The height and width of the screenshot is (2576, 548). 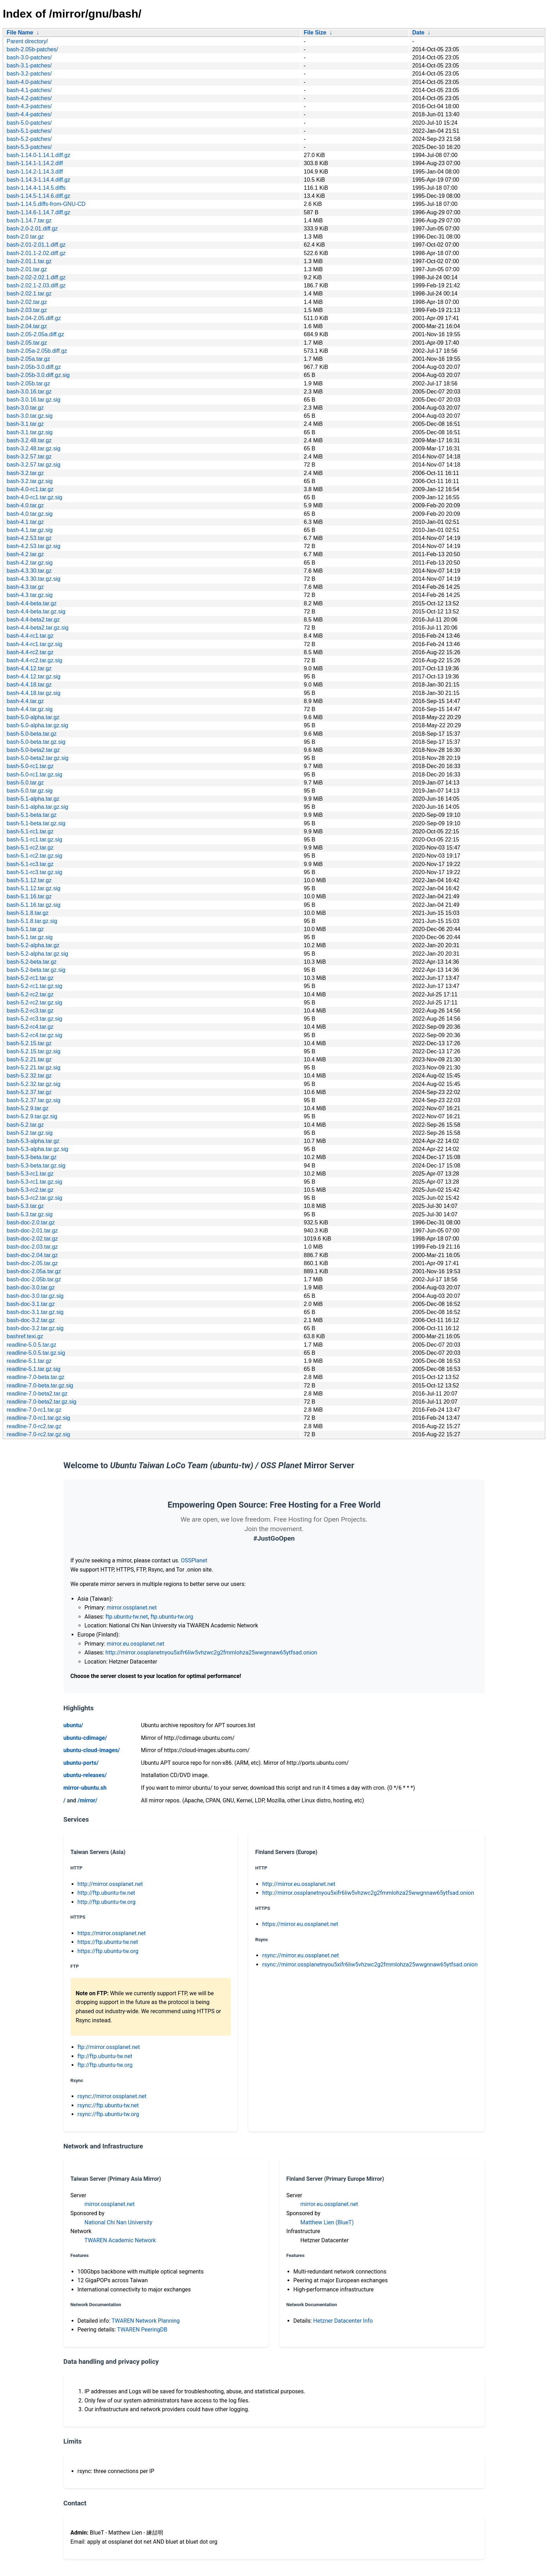 I want to click on bash-5.2.37.tar.gz, so click(x=29, y=1092).